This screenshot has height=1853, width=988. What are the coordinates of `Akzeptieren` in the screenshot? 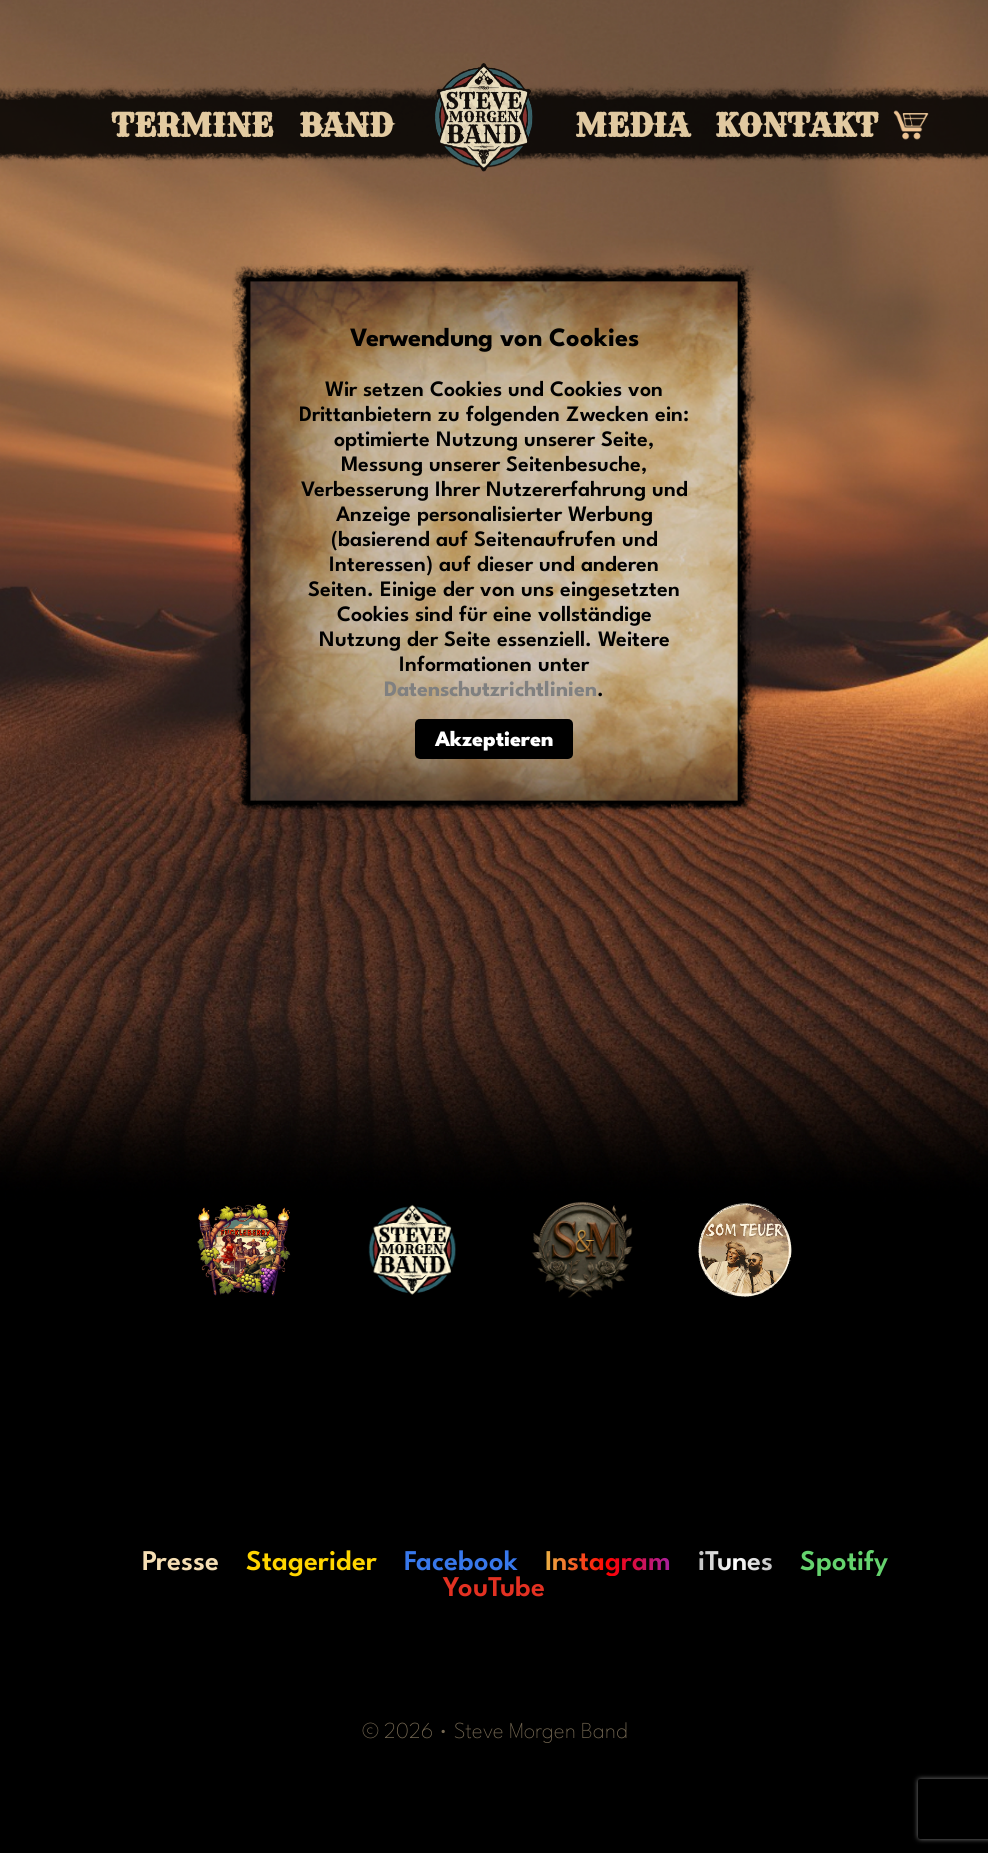 It's located at (494, 741).